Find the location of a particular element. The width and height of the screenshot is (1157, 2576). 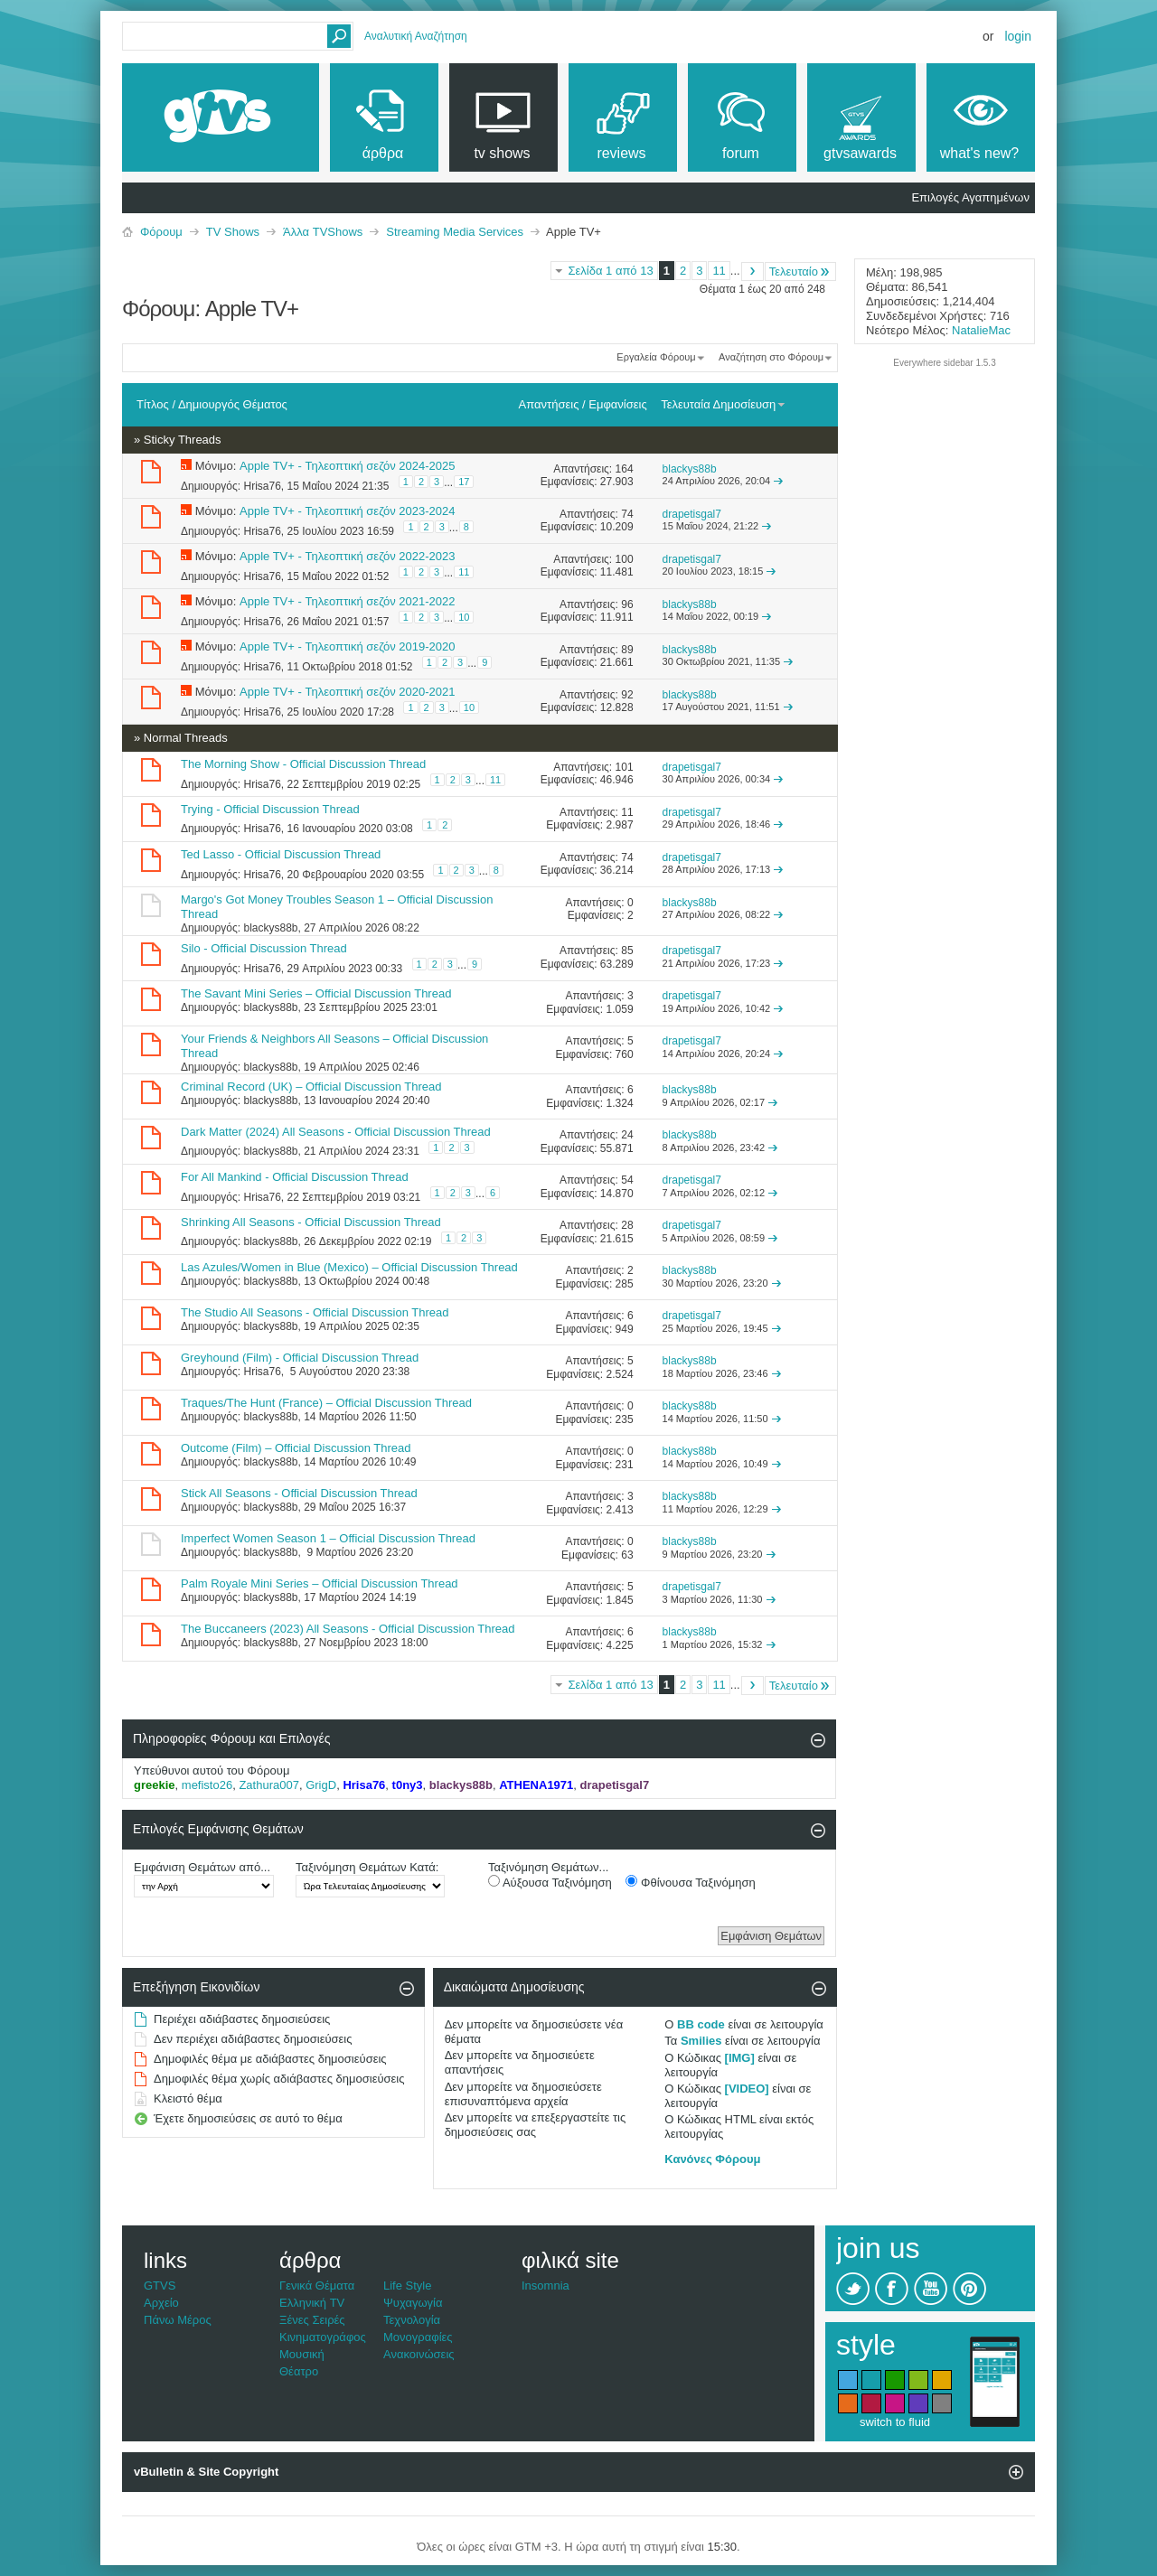

Trying - Official Discussion Thread is located at coordinates (270, 809).